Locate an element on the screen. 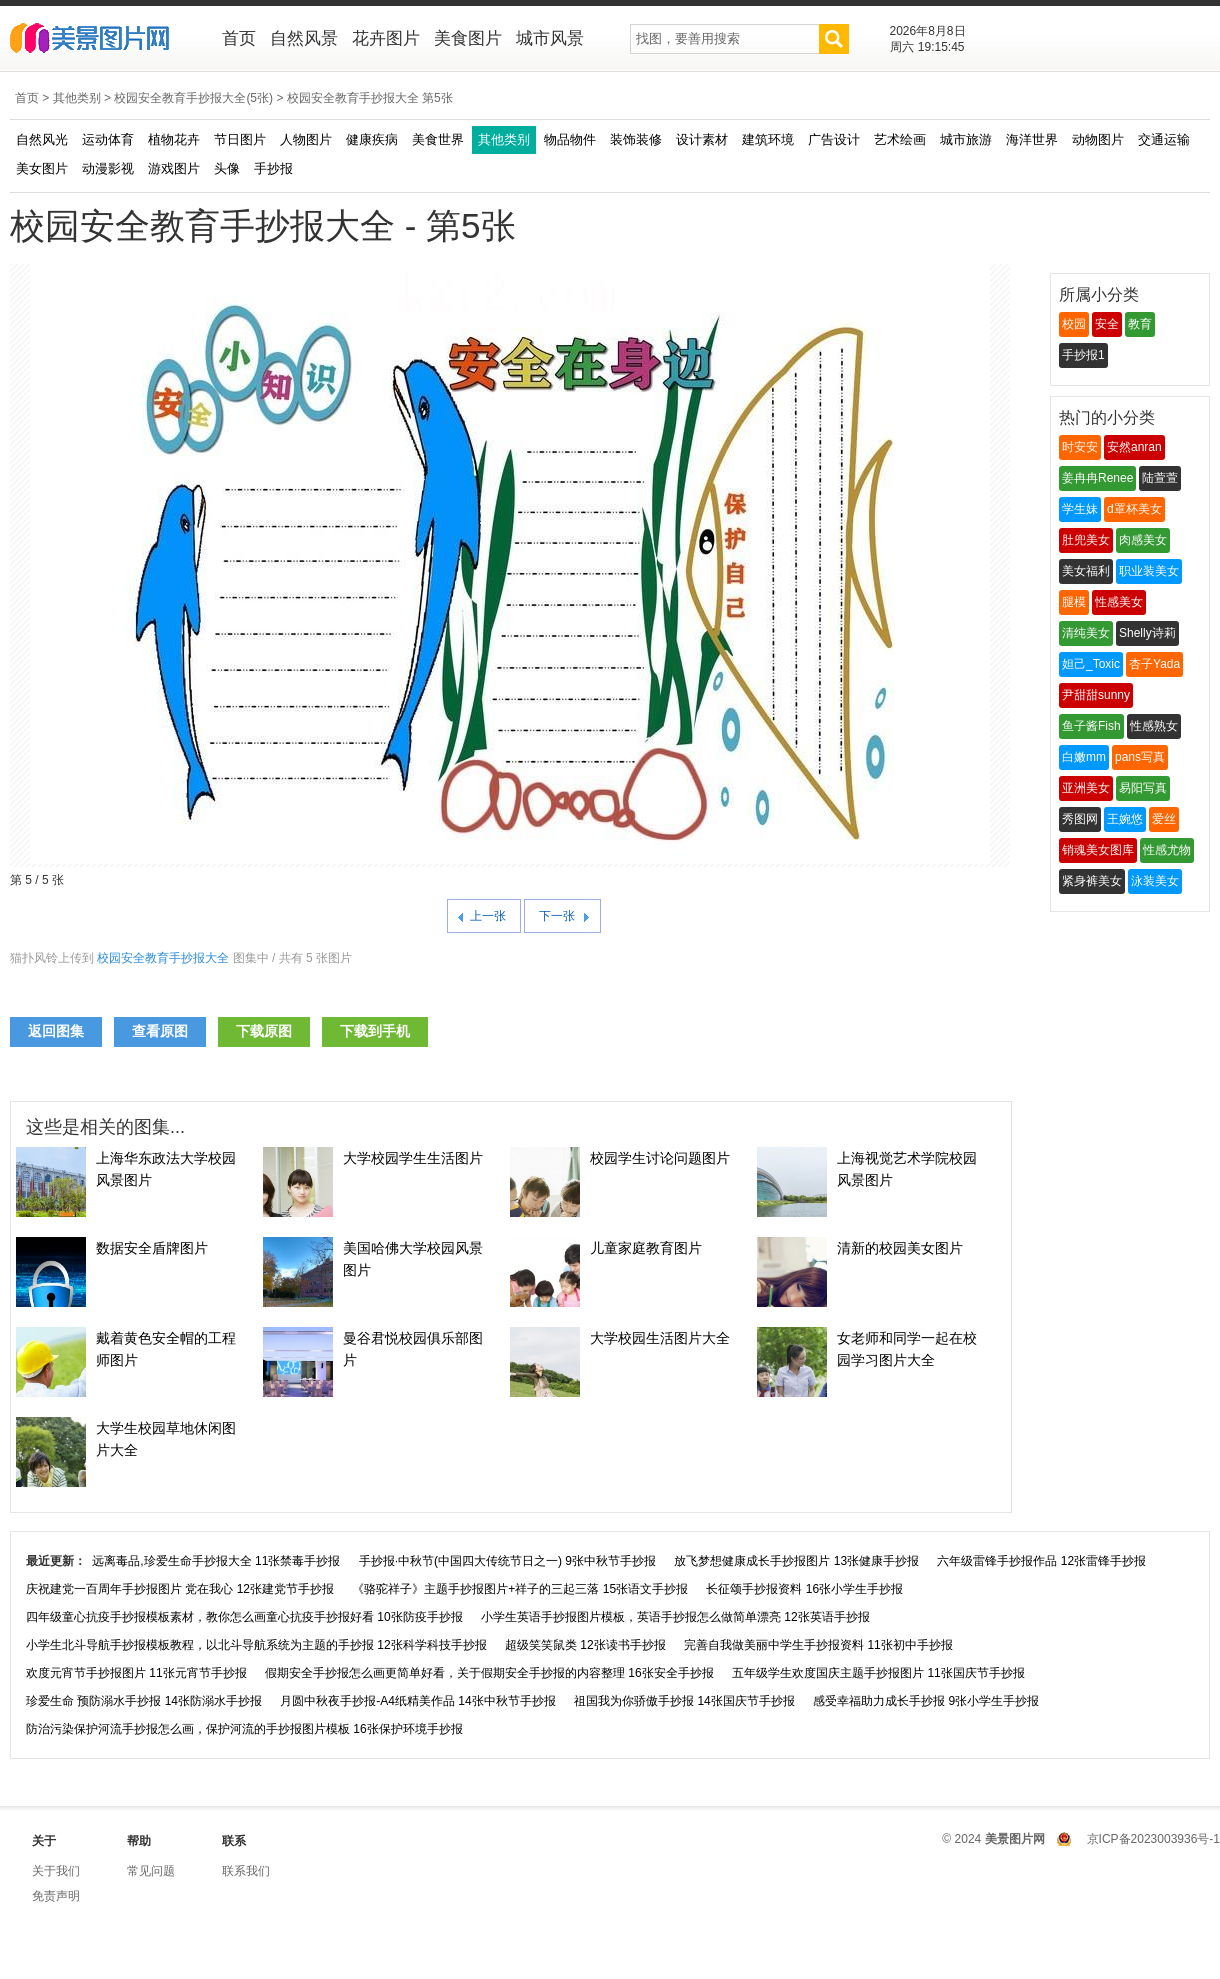  健康疾病 is located at coordinates (372, 139).